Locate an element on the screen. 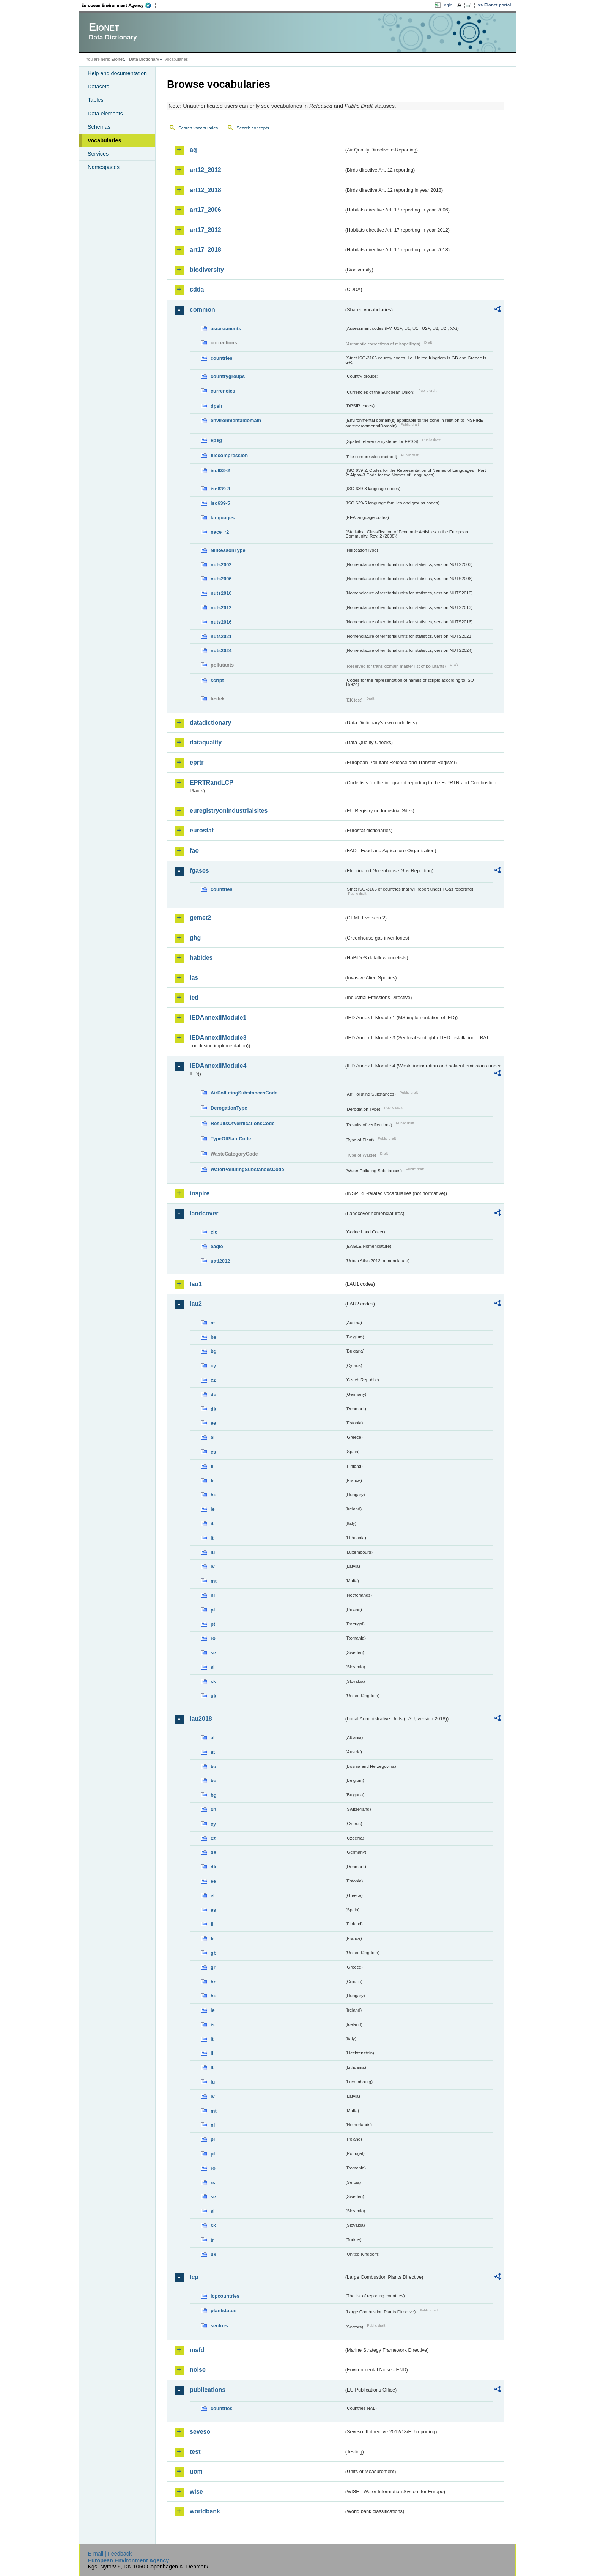 This screenshot has height=2576, width=595. iso639-5 is located at coordinates (220, 503).